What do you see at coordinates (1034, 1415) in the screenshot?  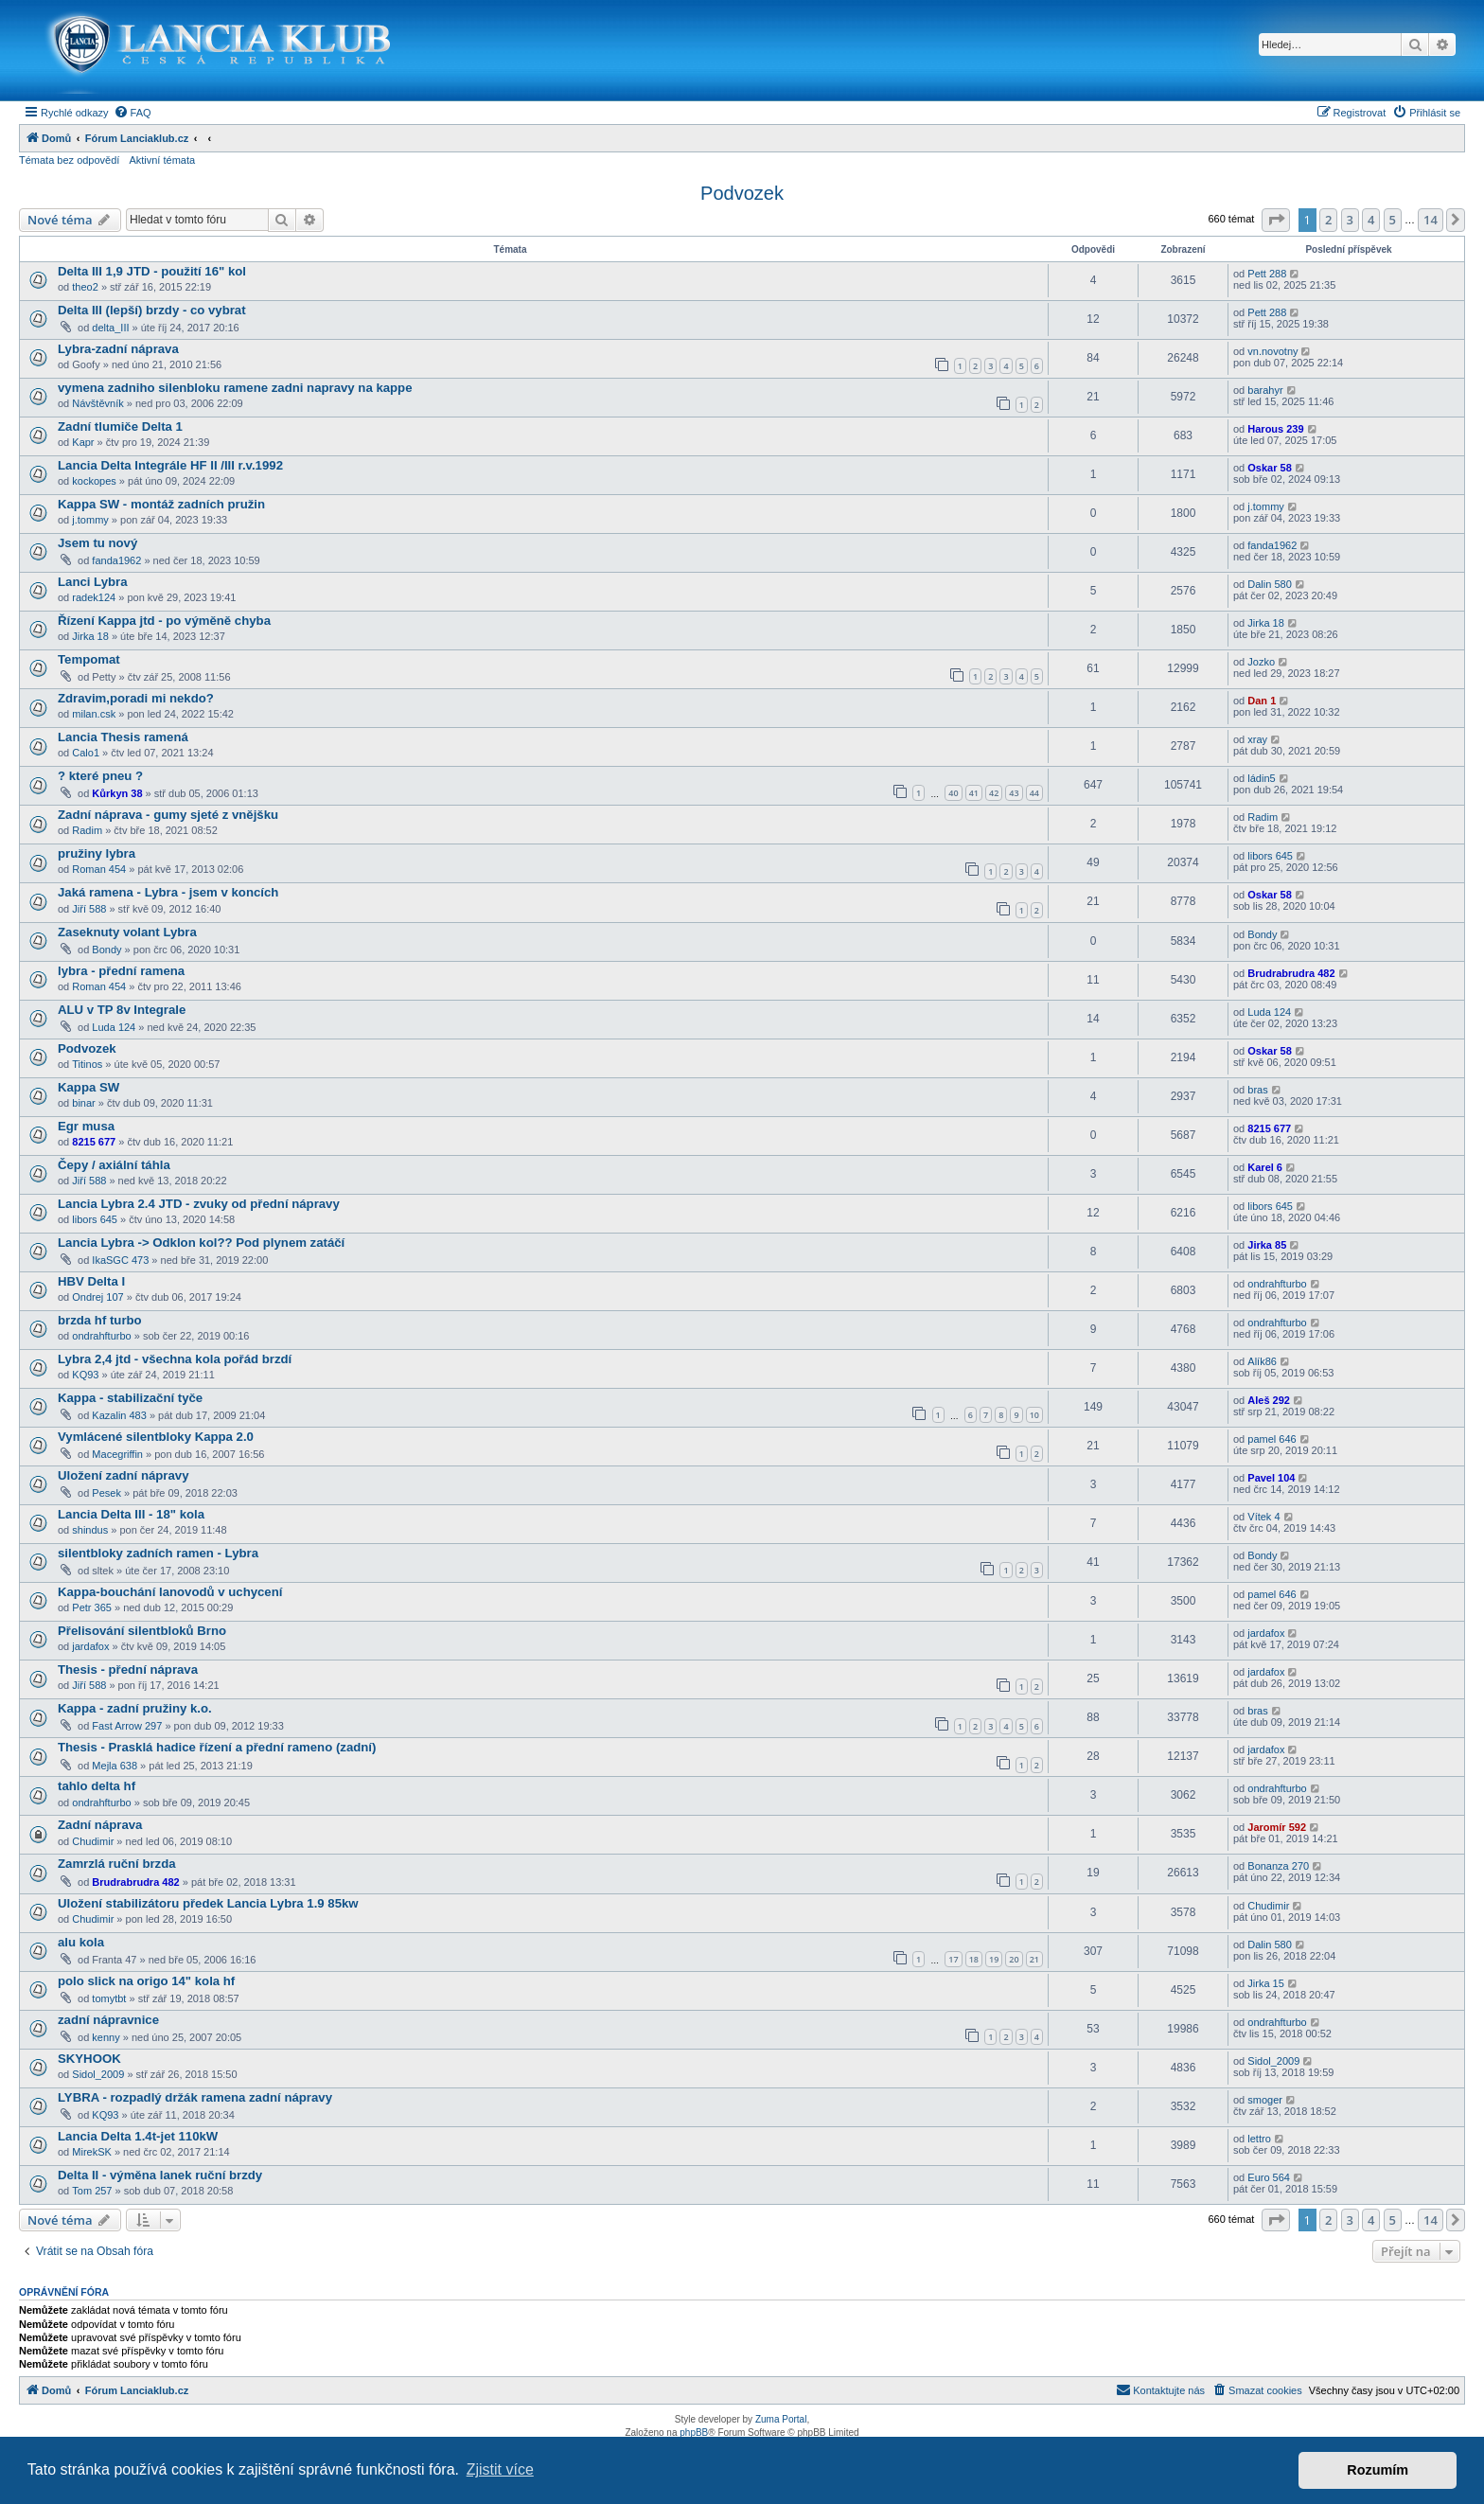 I see `10` at bounding box center [1034, 1415].